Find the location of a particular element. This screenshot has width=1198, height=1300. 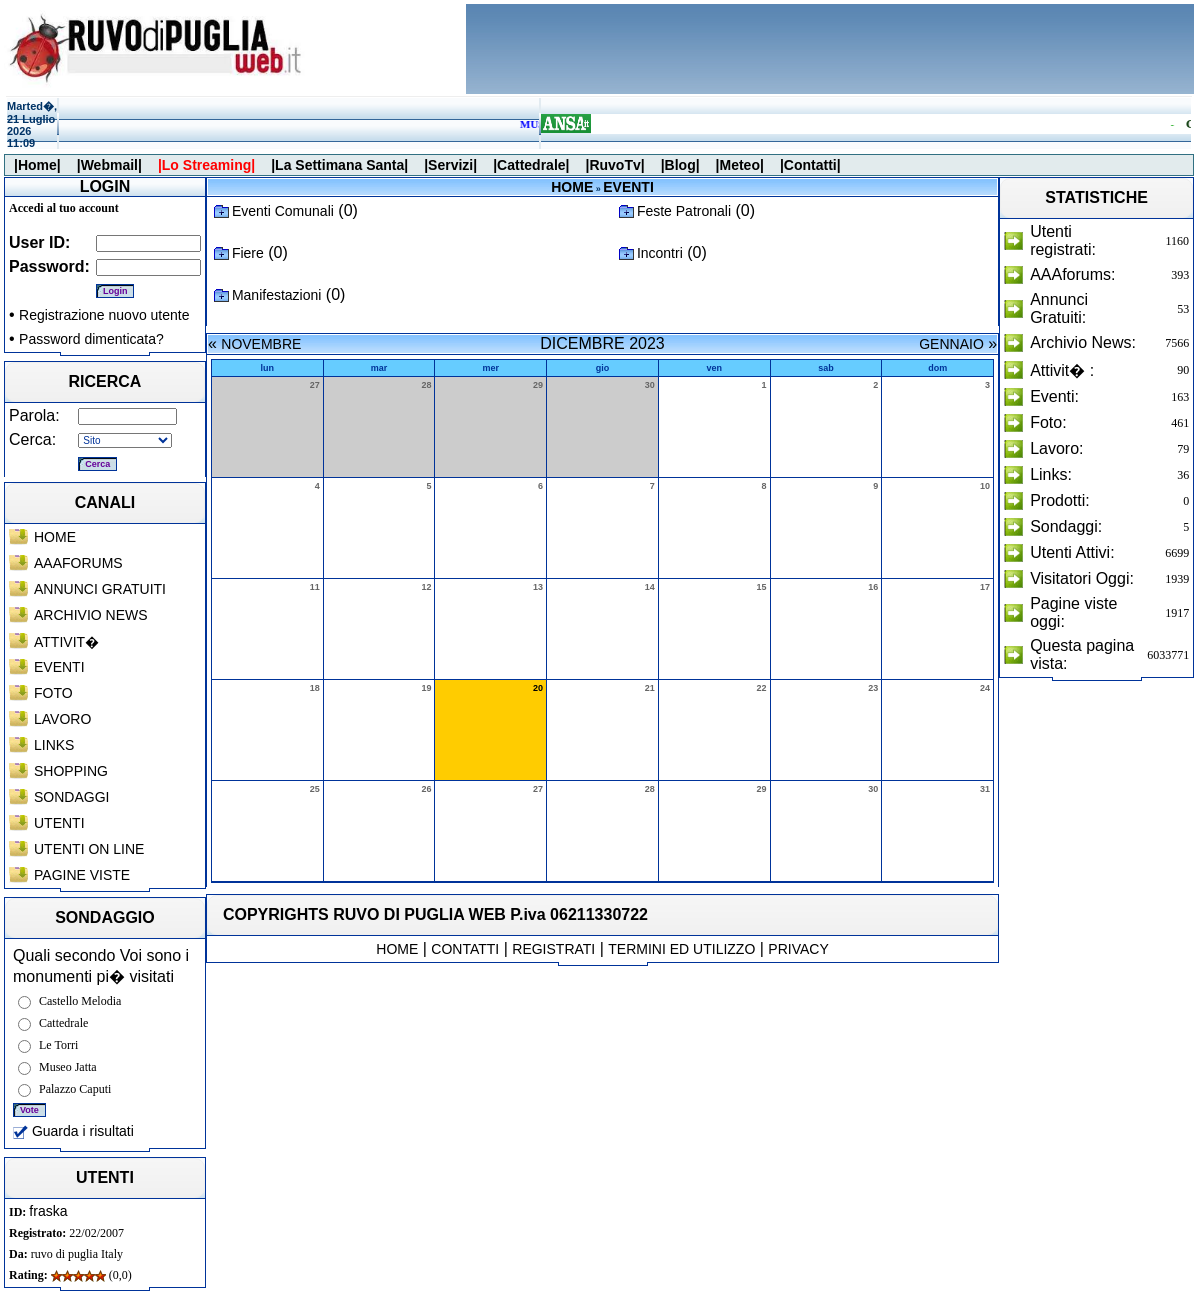

LINKS is located at coordinates (54, 745).